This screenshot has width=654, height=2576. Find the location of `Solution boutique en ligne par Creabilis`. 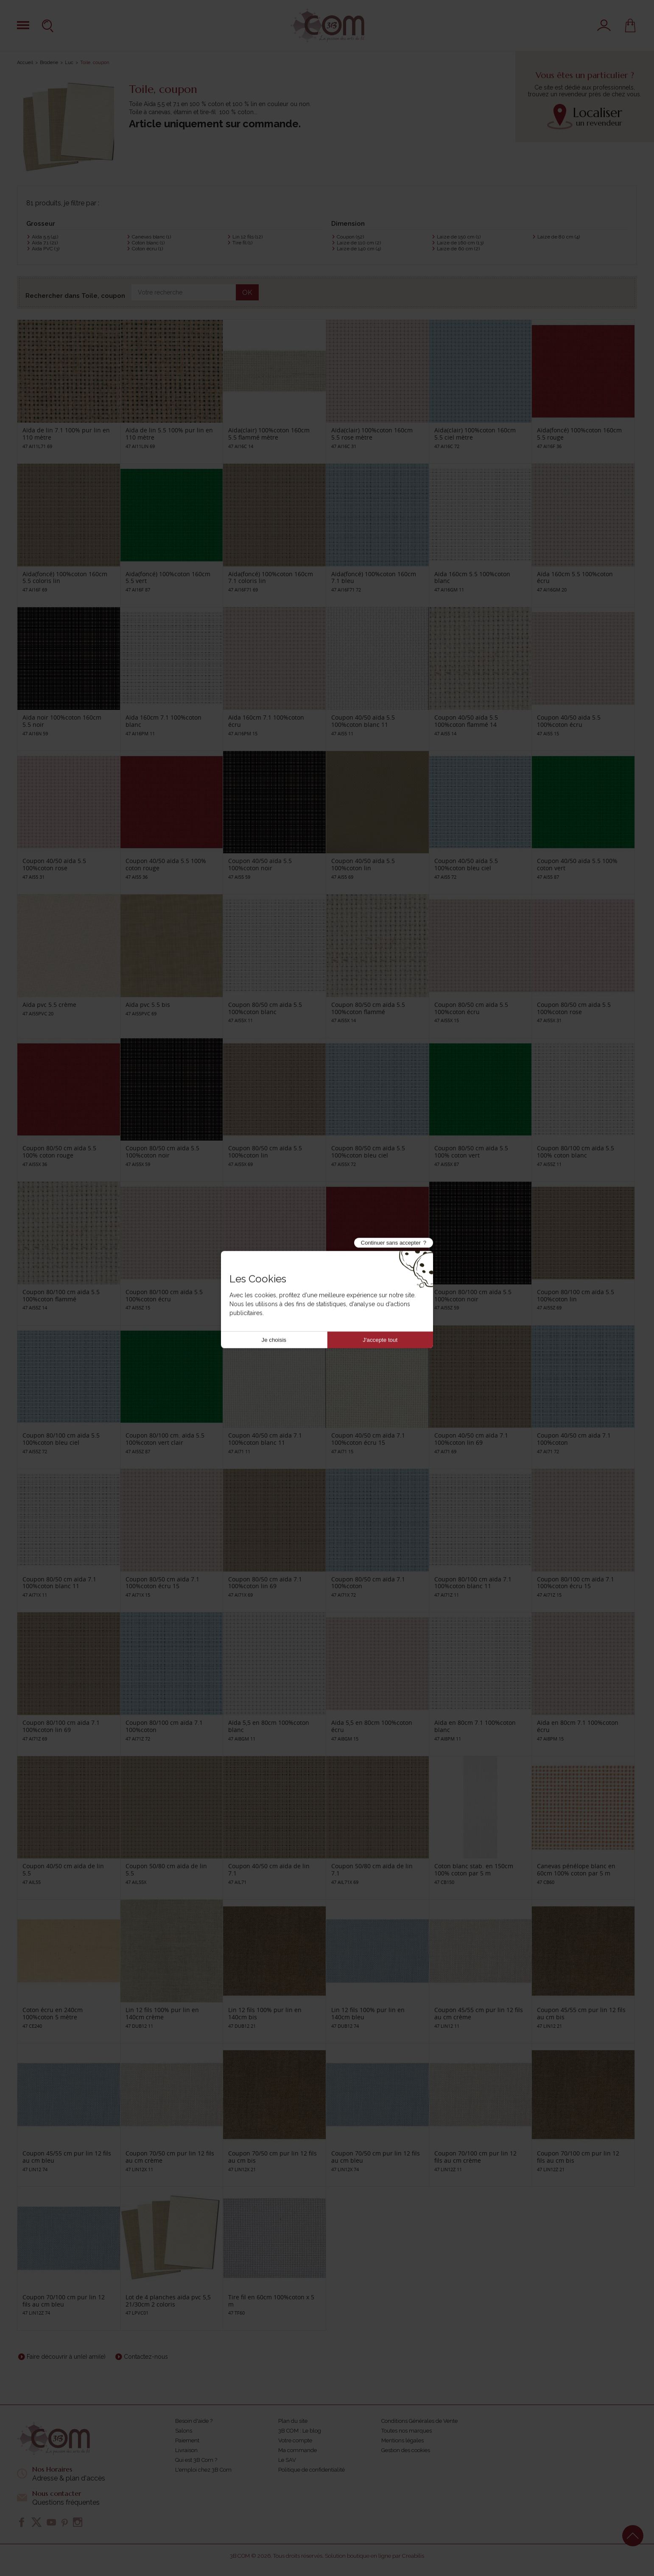

Solution boutique en ligne par Creabilis is located at coordinates (374, 2556).